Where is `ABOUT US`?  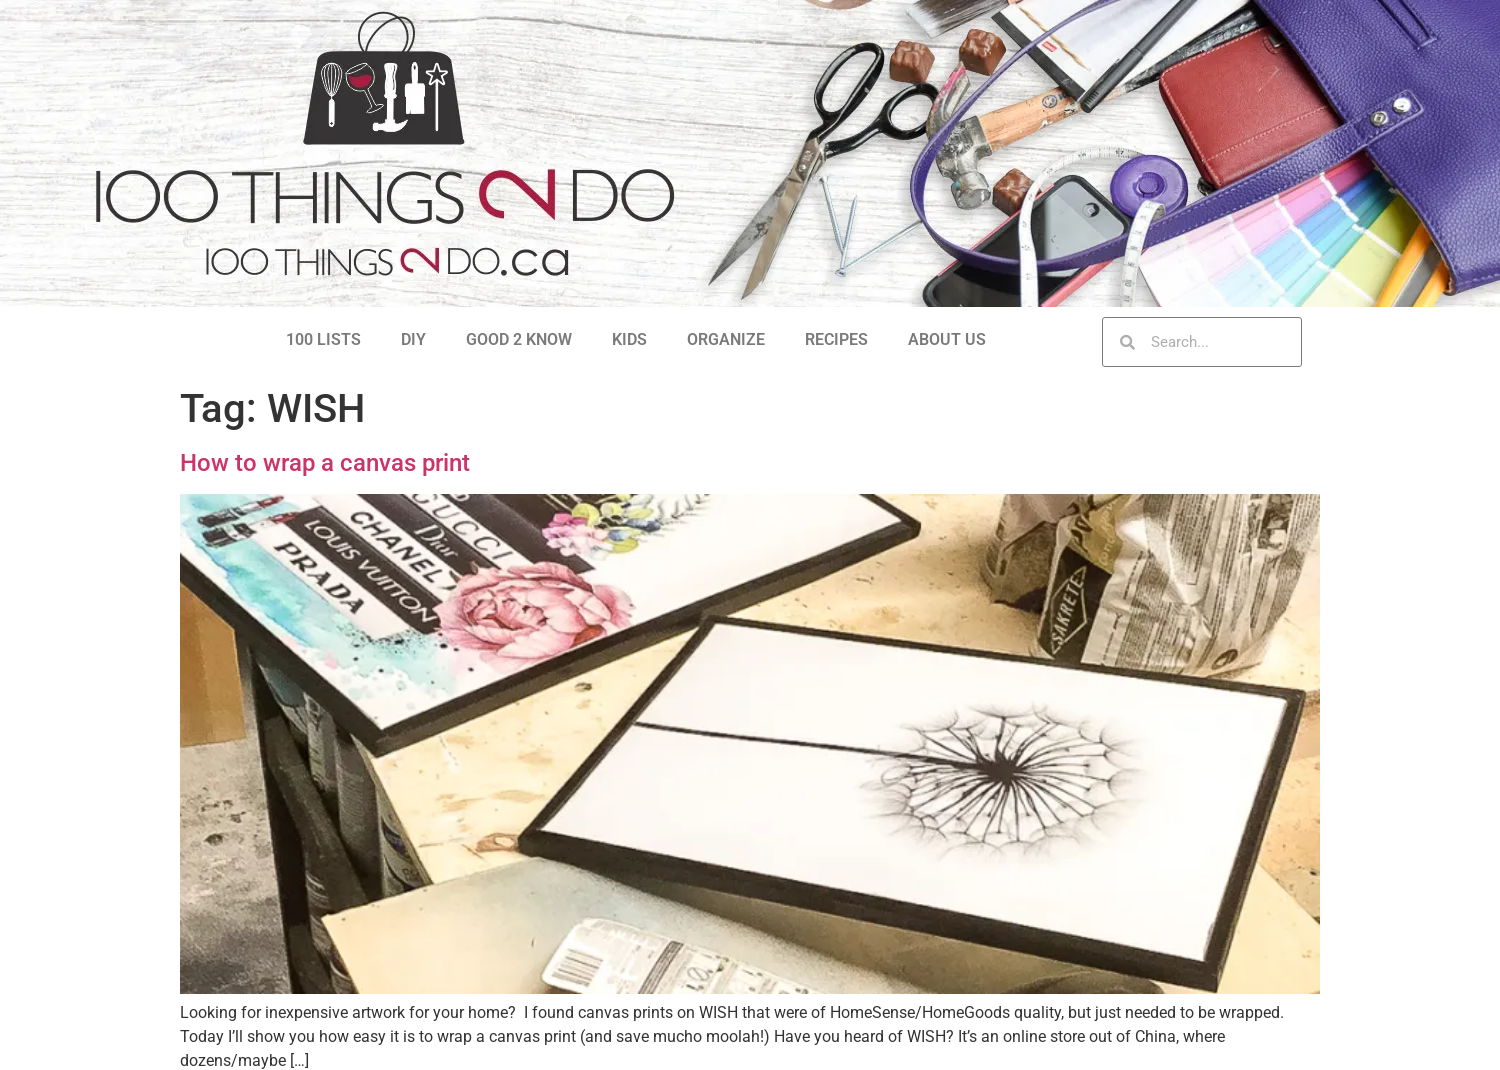
ABOUT US is located at coordinates (947, 339).